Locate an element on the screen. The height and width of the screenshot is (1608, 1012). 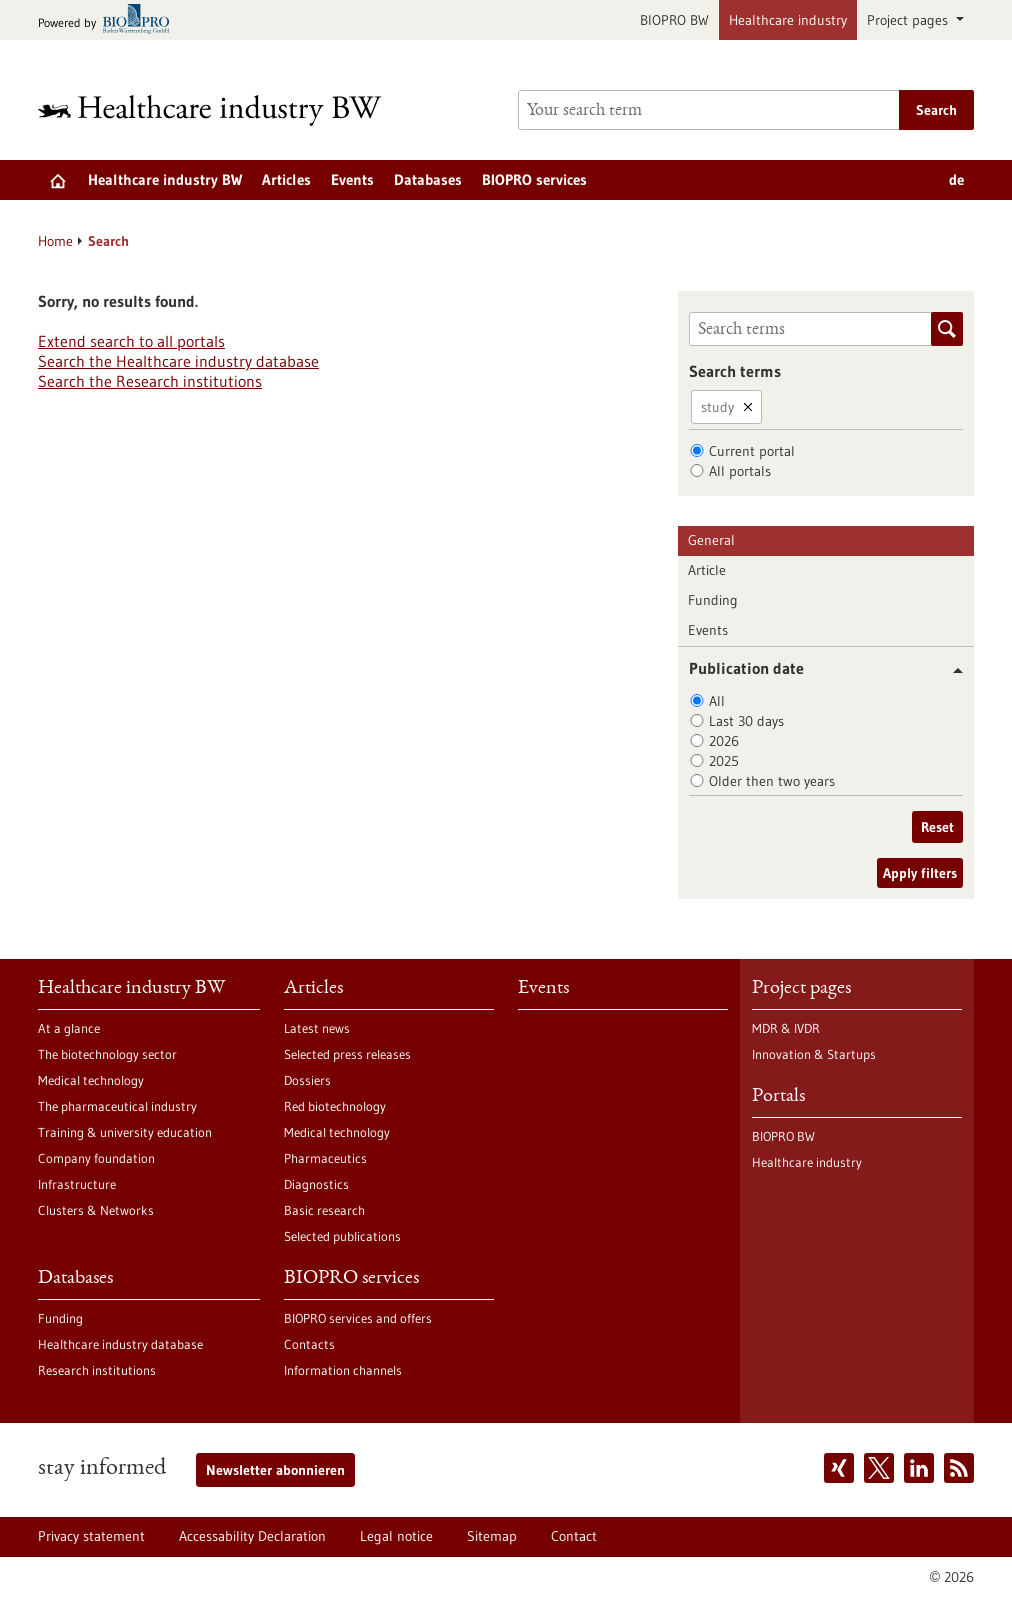
Company foundation is located at coordinates (96, 1158).